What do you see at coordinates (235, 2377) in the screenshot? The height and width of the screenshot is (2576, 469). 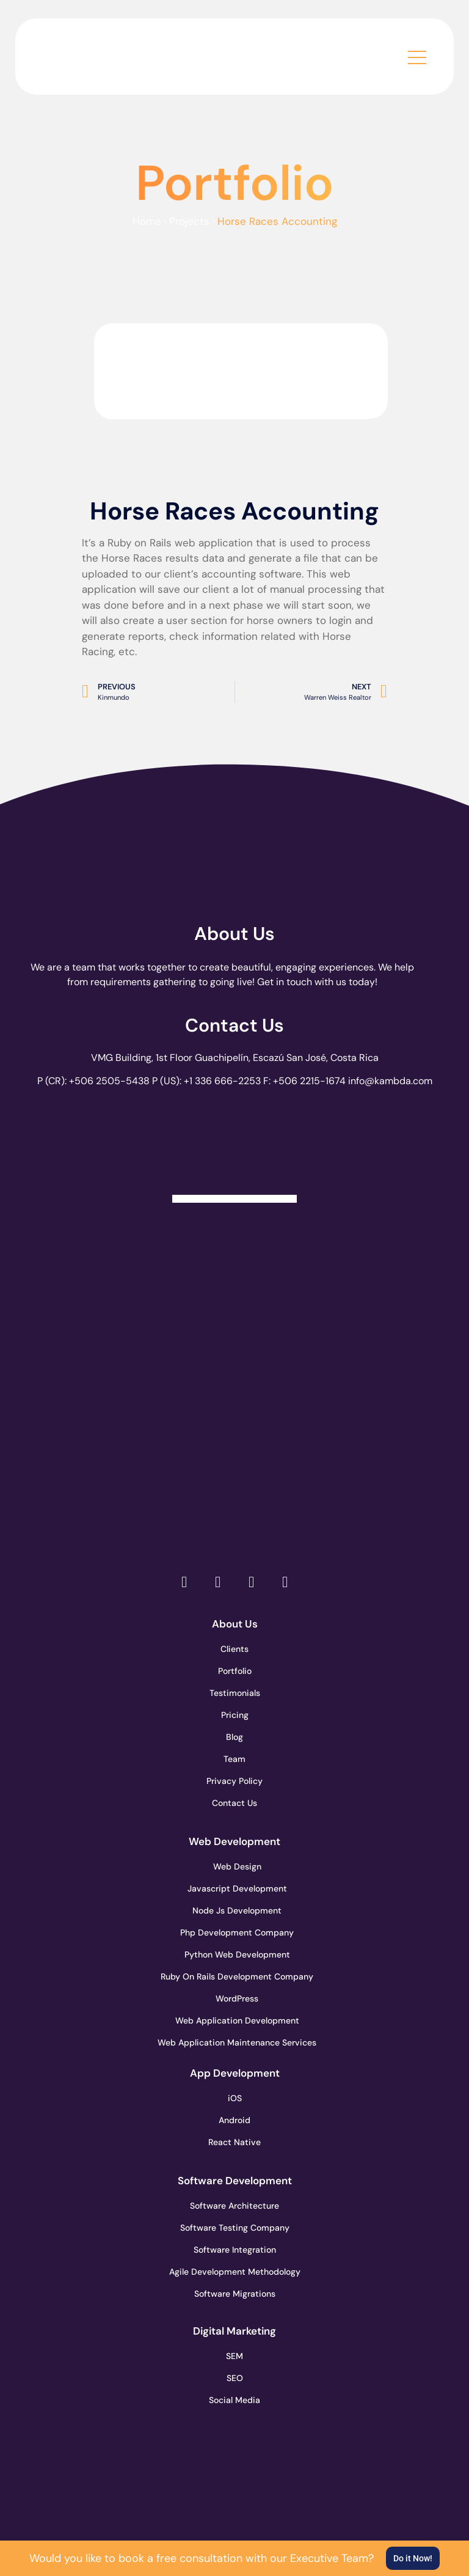 I see `SEO` at bounding box center [235, 2377].